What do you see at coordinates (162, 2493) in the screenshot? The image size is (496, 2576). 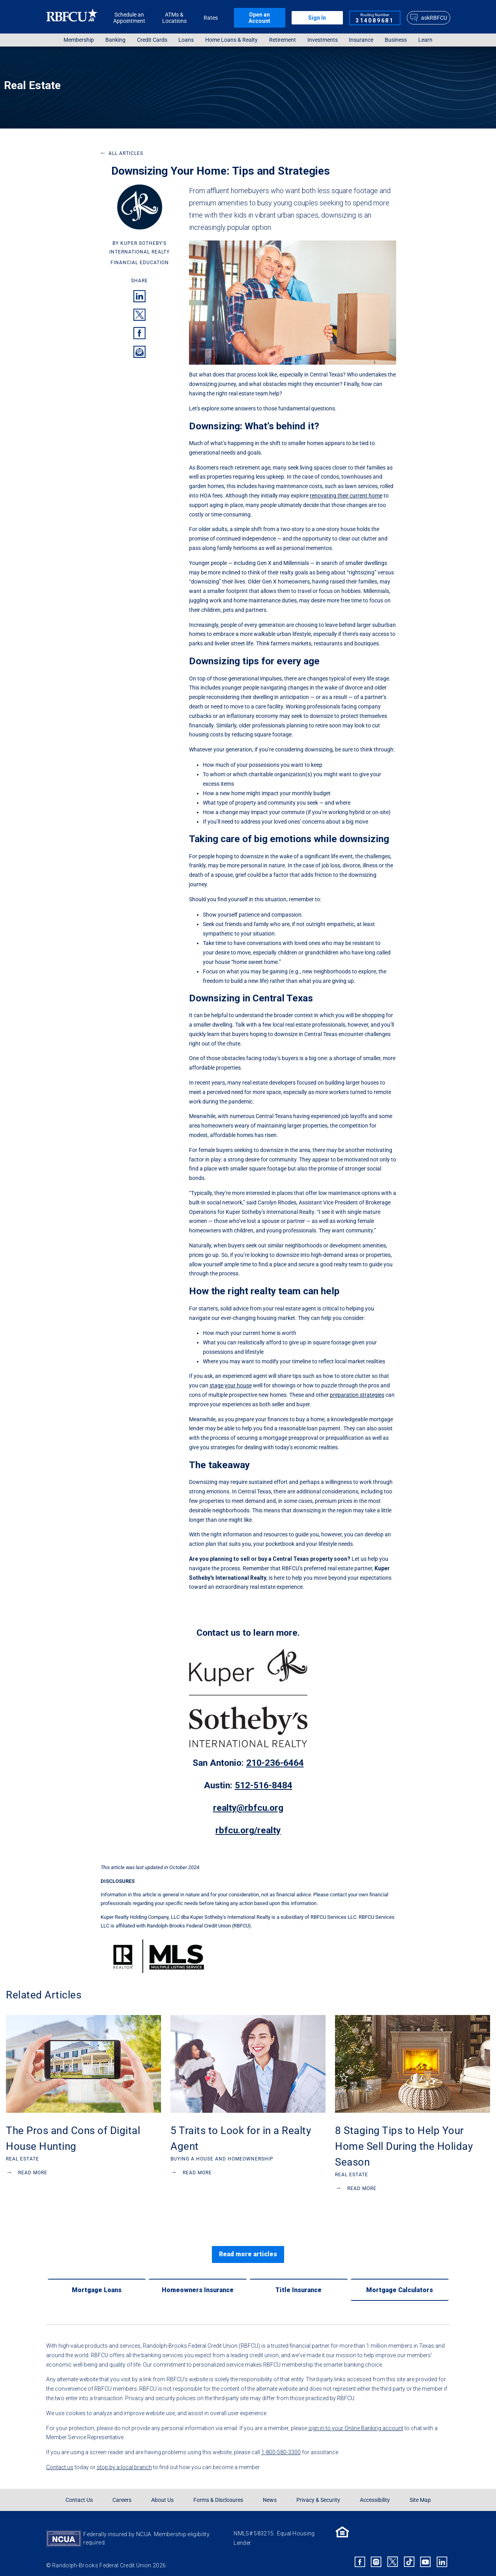 I see `About Us` at bounding box center [162, 2493].